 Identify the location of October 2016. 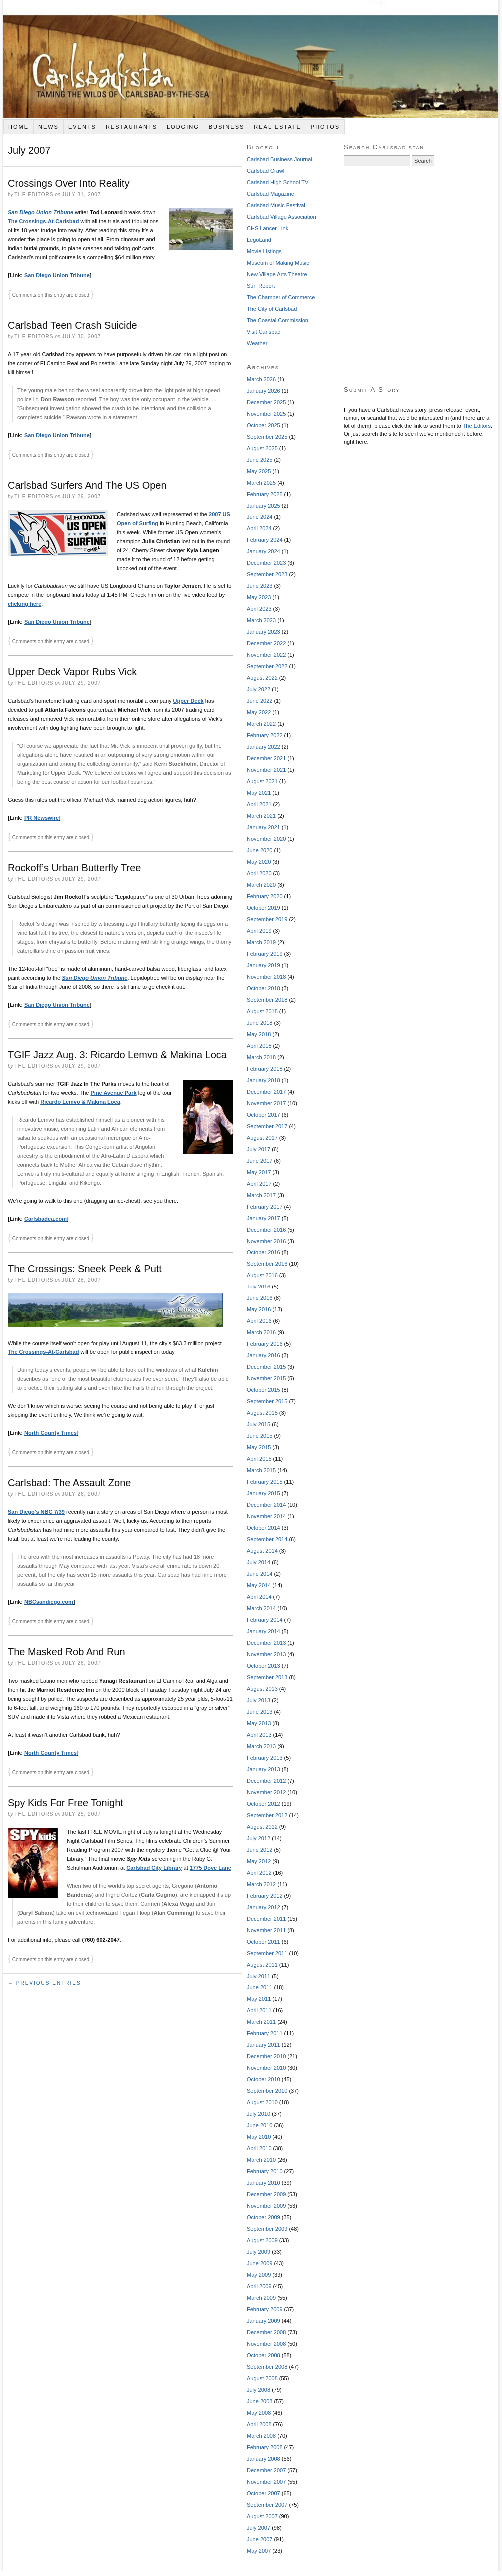
(263, 1252).